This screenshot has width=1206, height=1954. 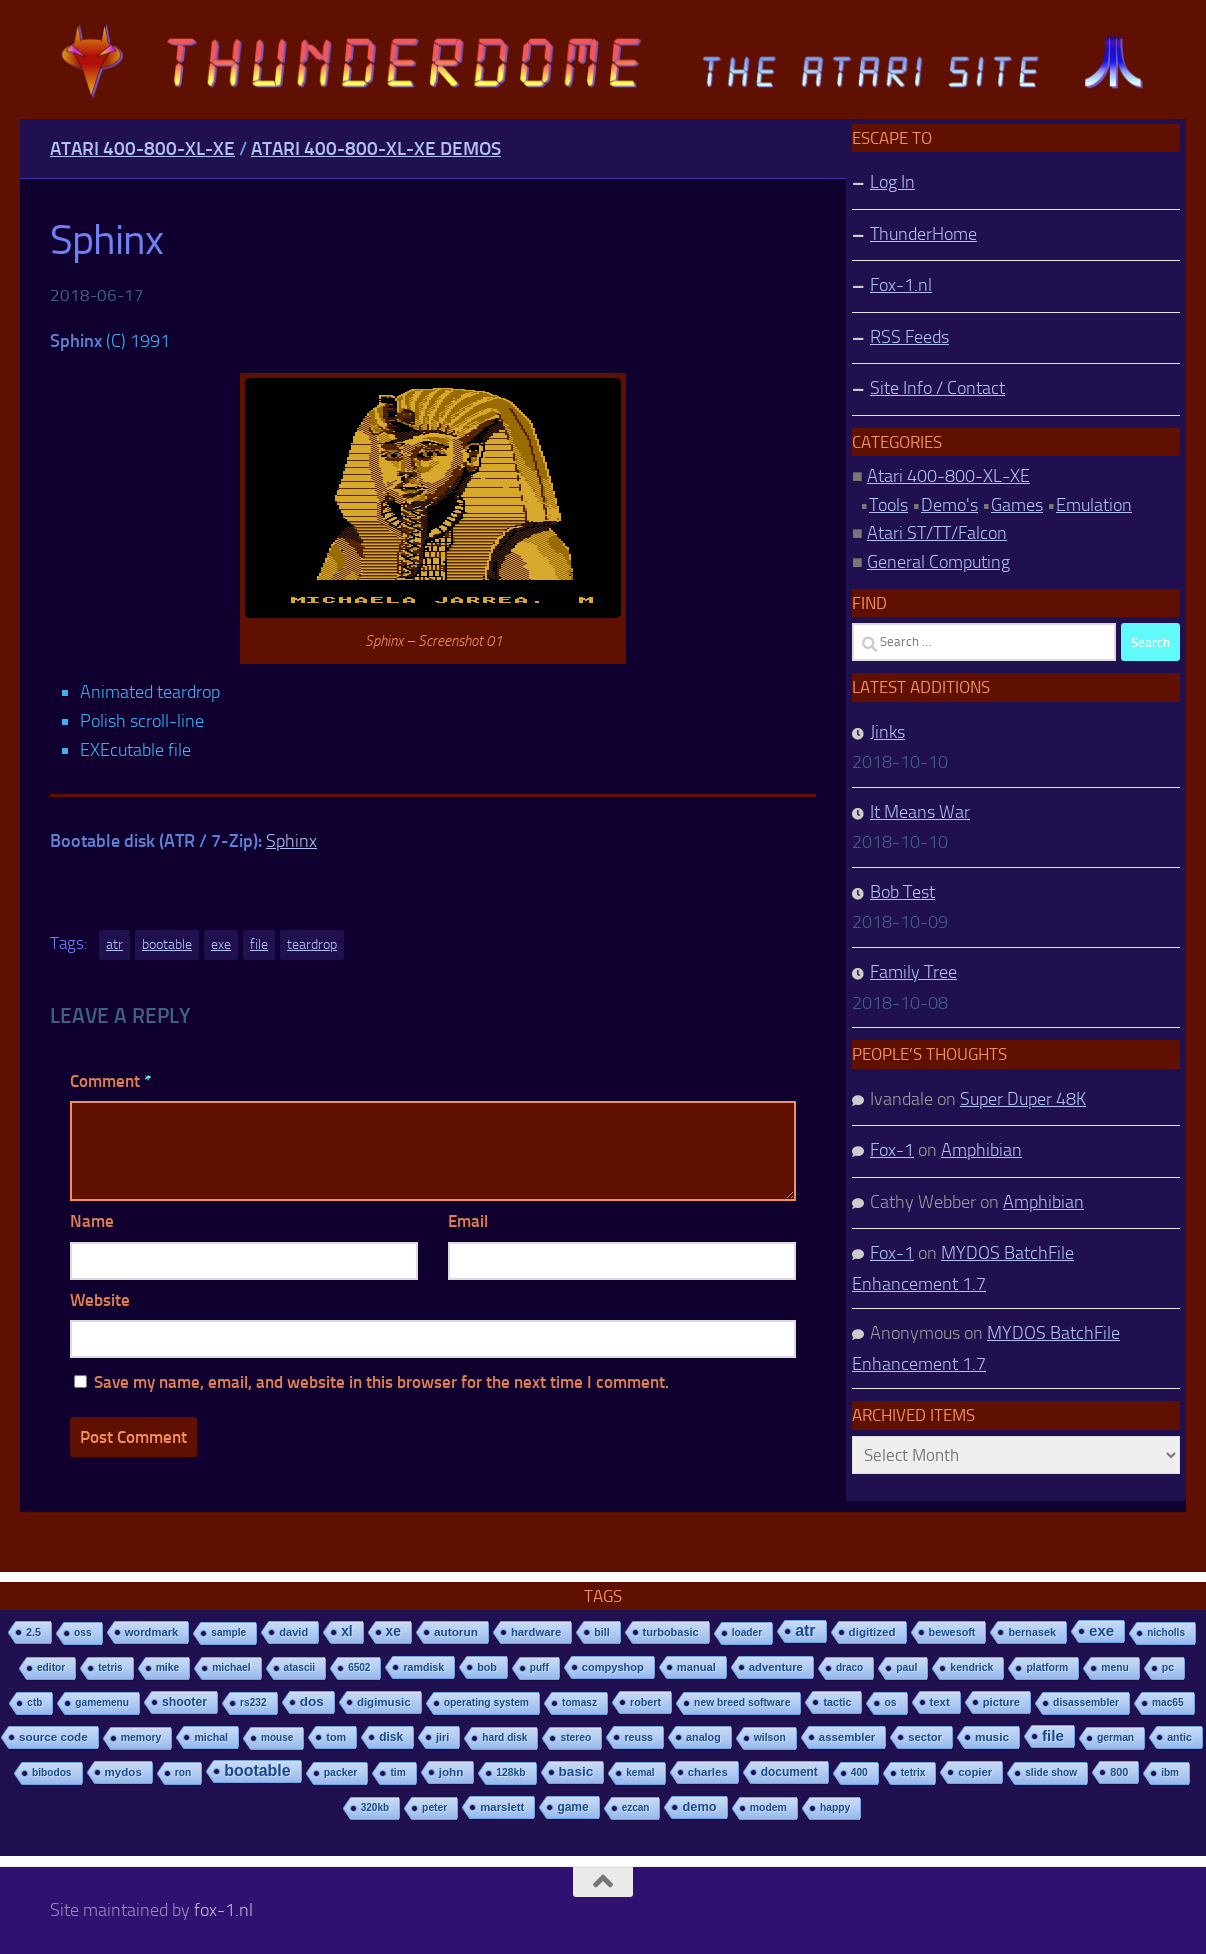 What do you see at coordinates (293, 1632) in the screenshot?
I see `david [david (14 items)]` at bounding box center [293, 1632].